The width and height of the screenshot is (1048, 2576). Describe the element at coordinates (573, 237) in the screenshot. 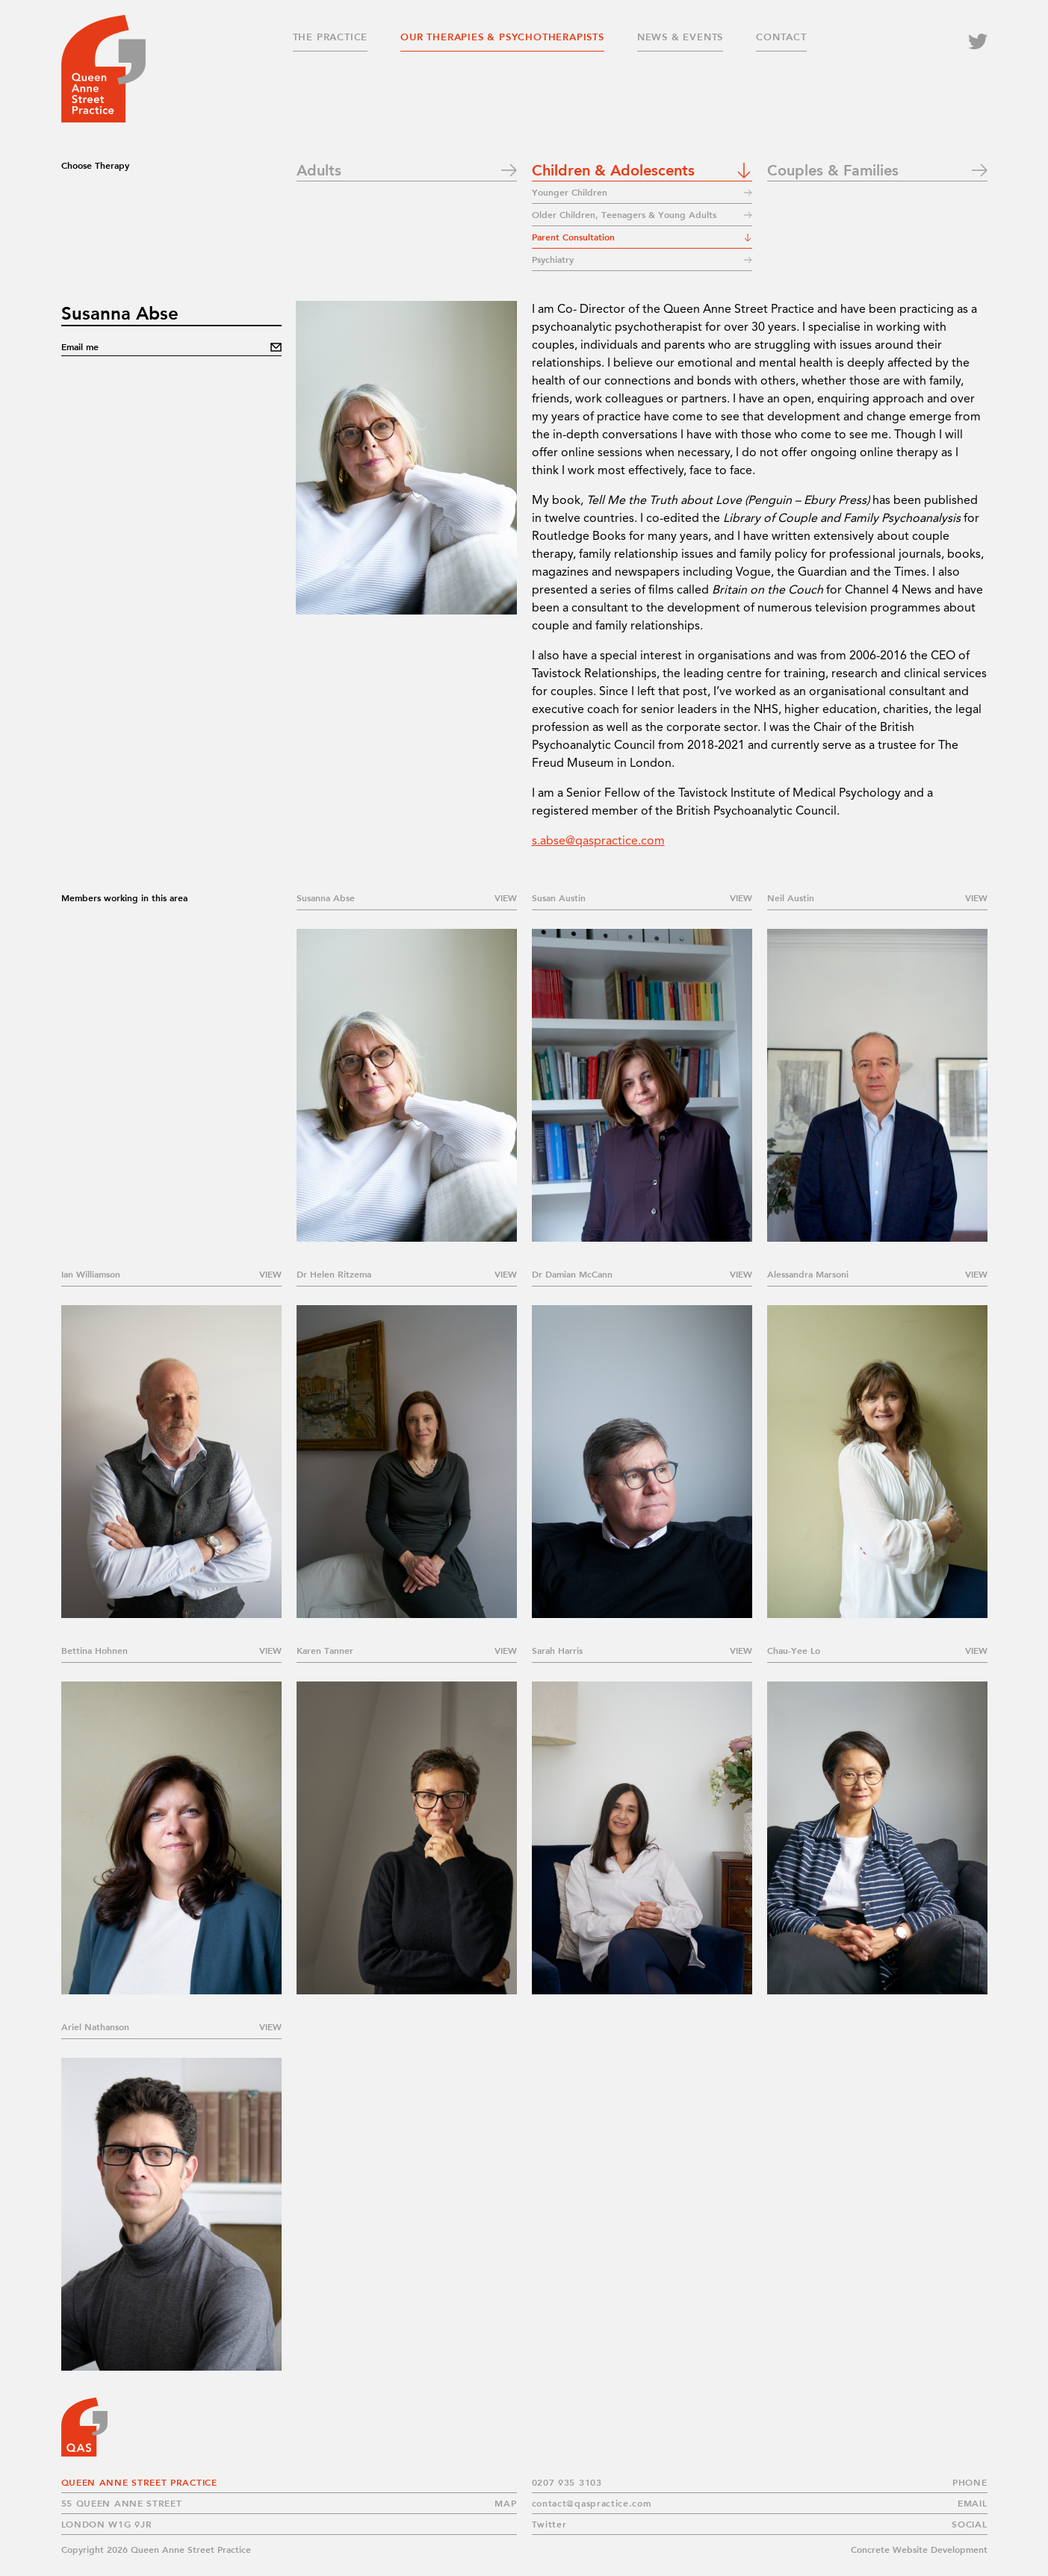

I see `Parent Consultation` at that location.